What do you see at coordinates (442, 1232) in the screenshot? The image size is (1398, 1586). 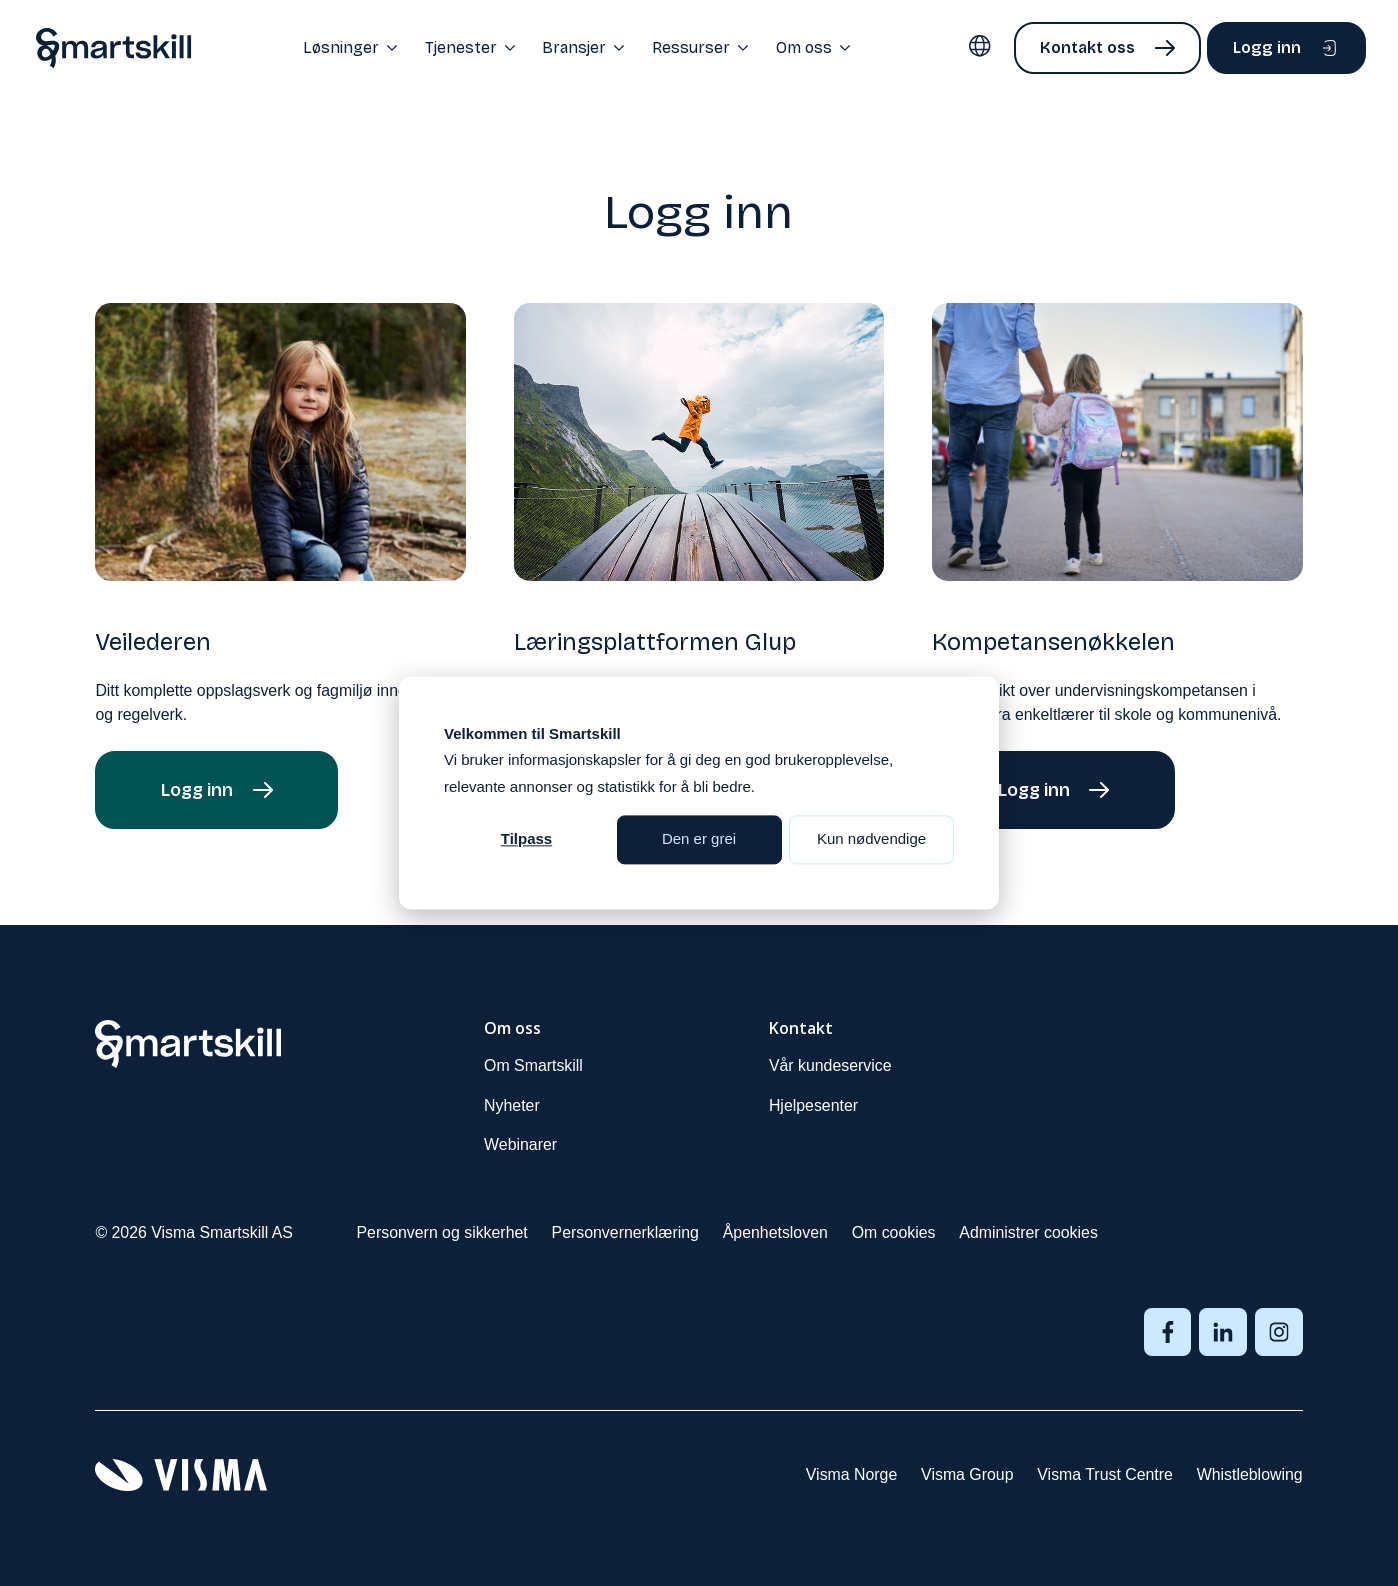 I see `Personvern og sikkerhet` at bounding box center [442, 1232].